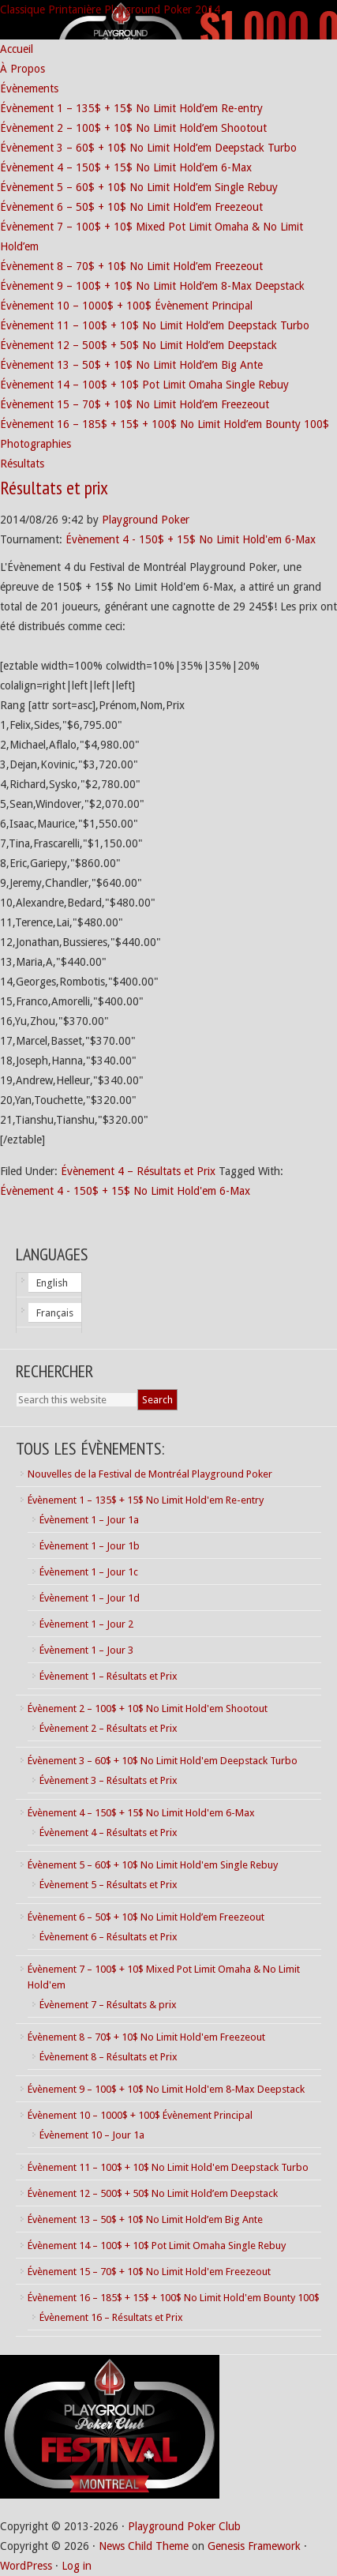  I want to click on Évènement 5 – Résultats et Prix, so click(108, 1885).